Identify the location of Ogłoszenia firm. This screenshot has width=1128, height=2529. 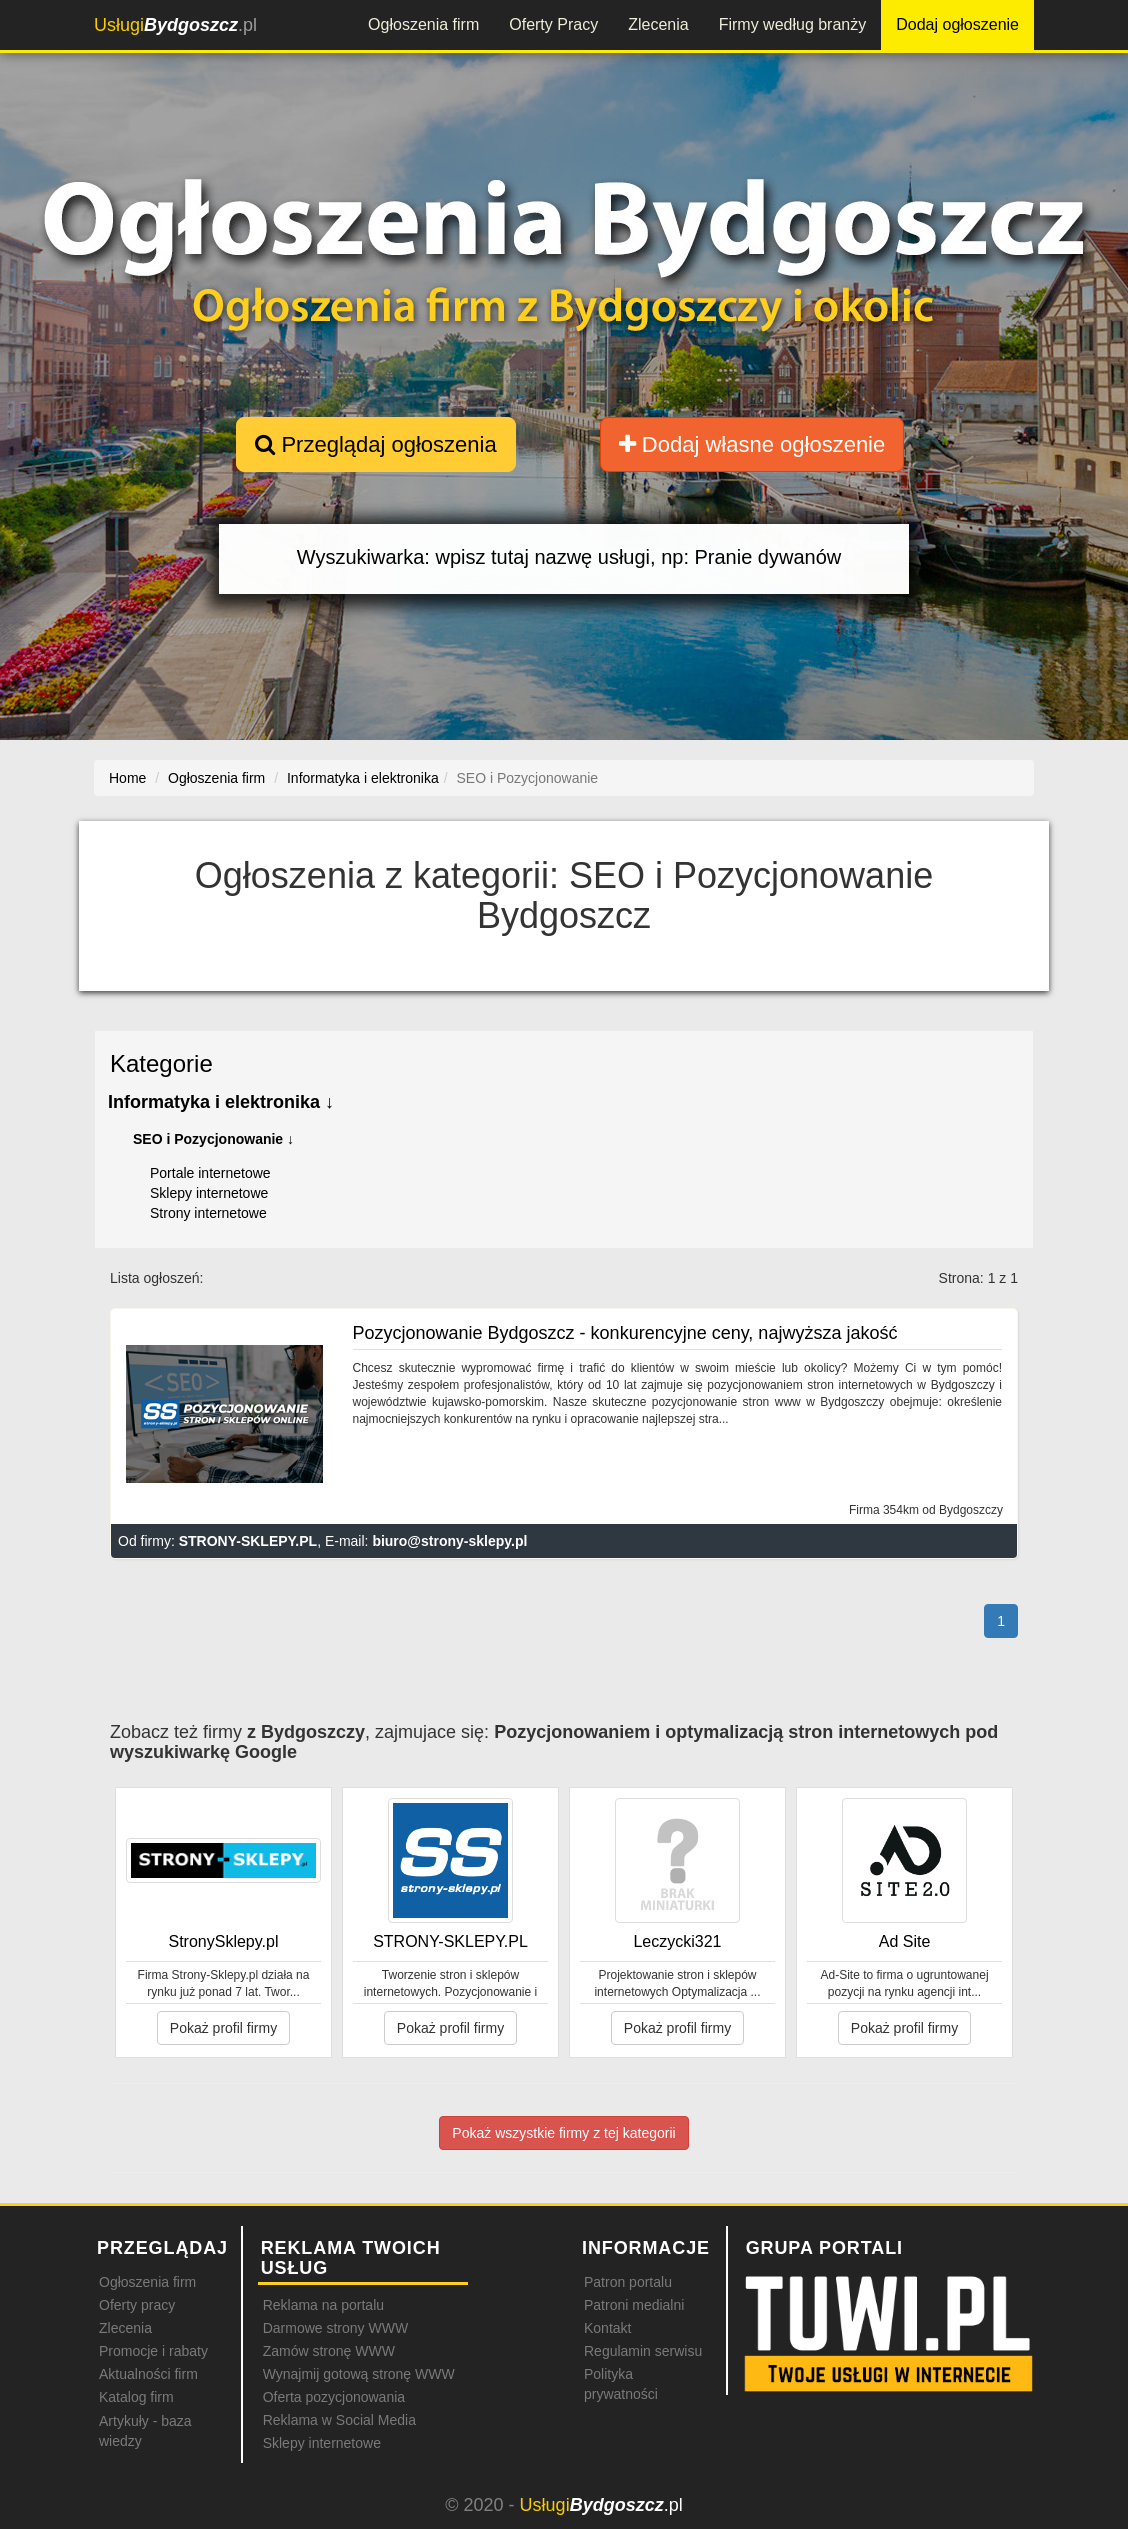
(423, 24).